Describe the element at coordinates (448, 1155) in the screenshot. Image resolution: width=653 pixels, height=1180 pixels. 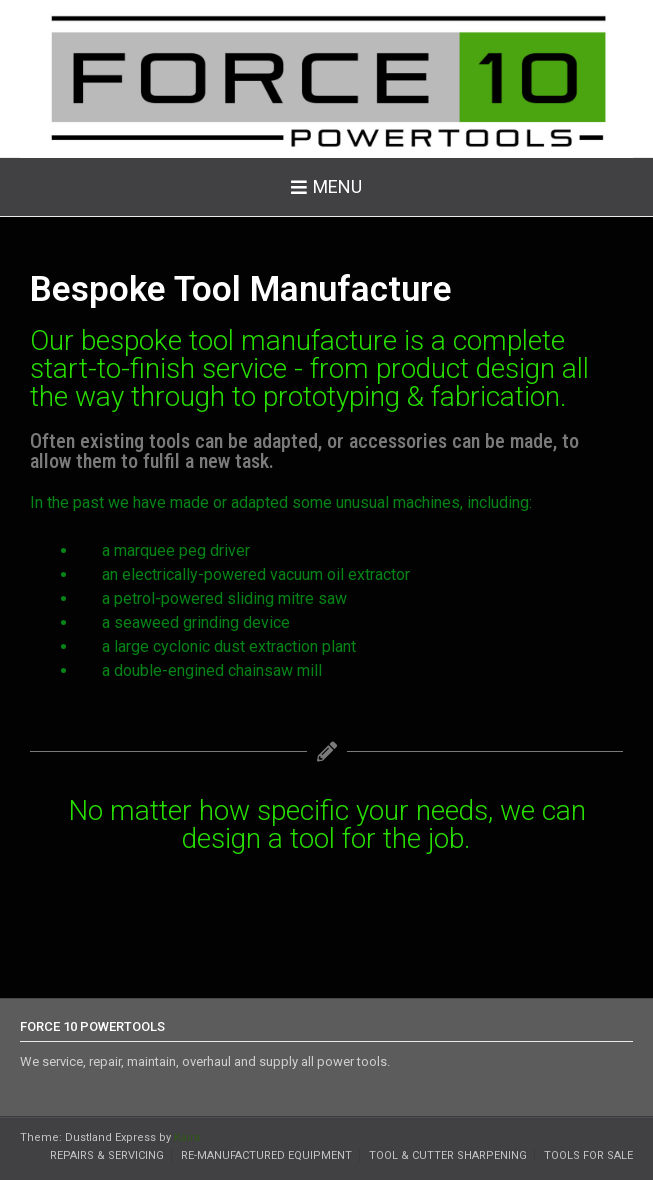
I see `Tool & Cutter Sharpening` at that location.